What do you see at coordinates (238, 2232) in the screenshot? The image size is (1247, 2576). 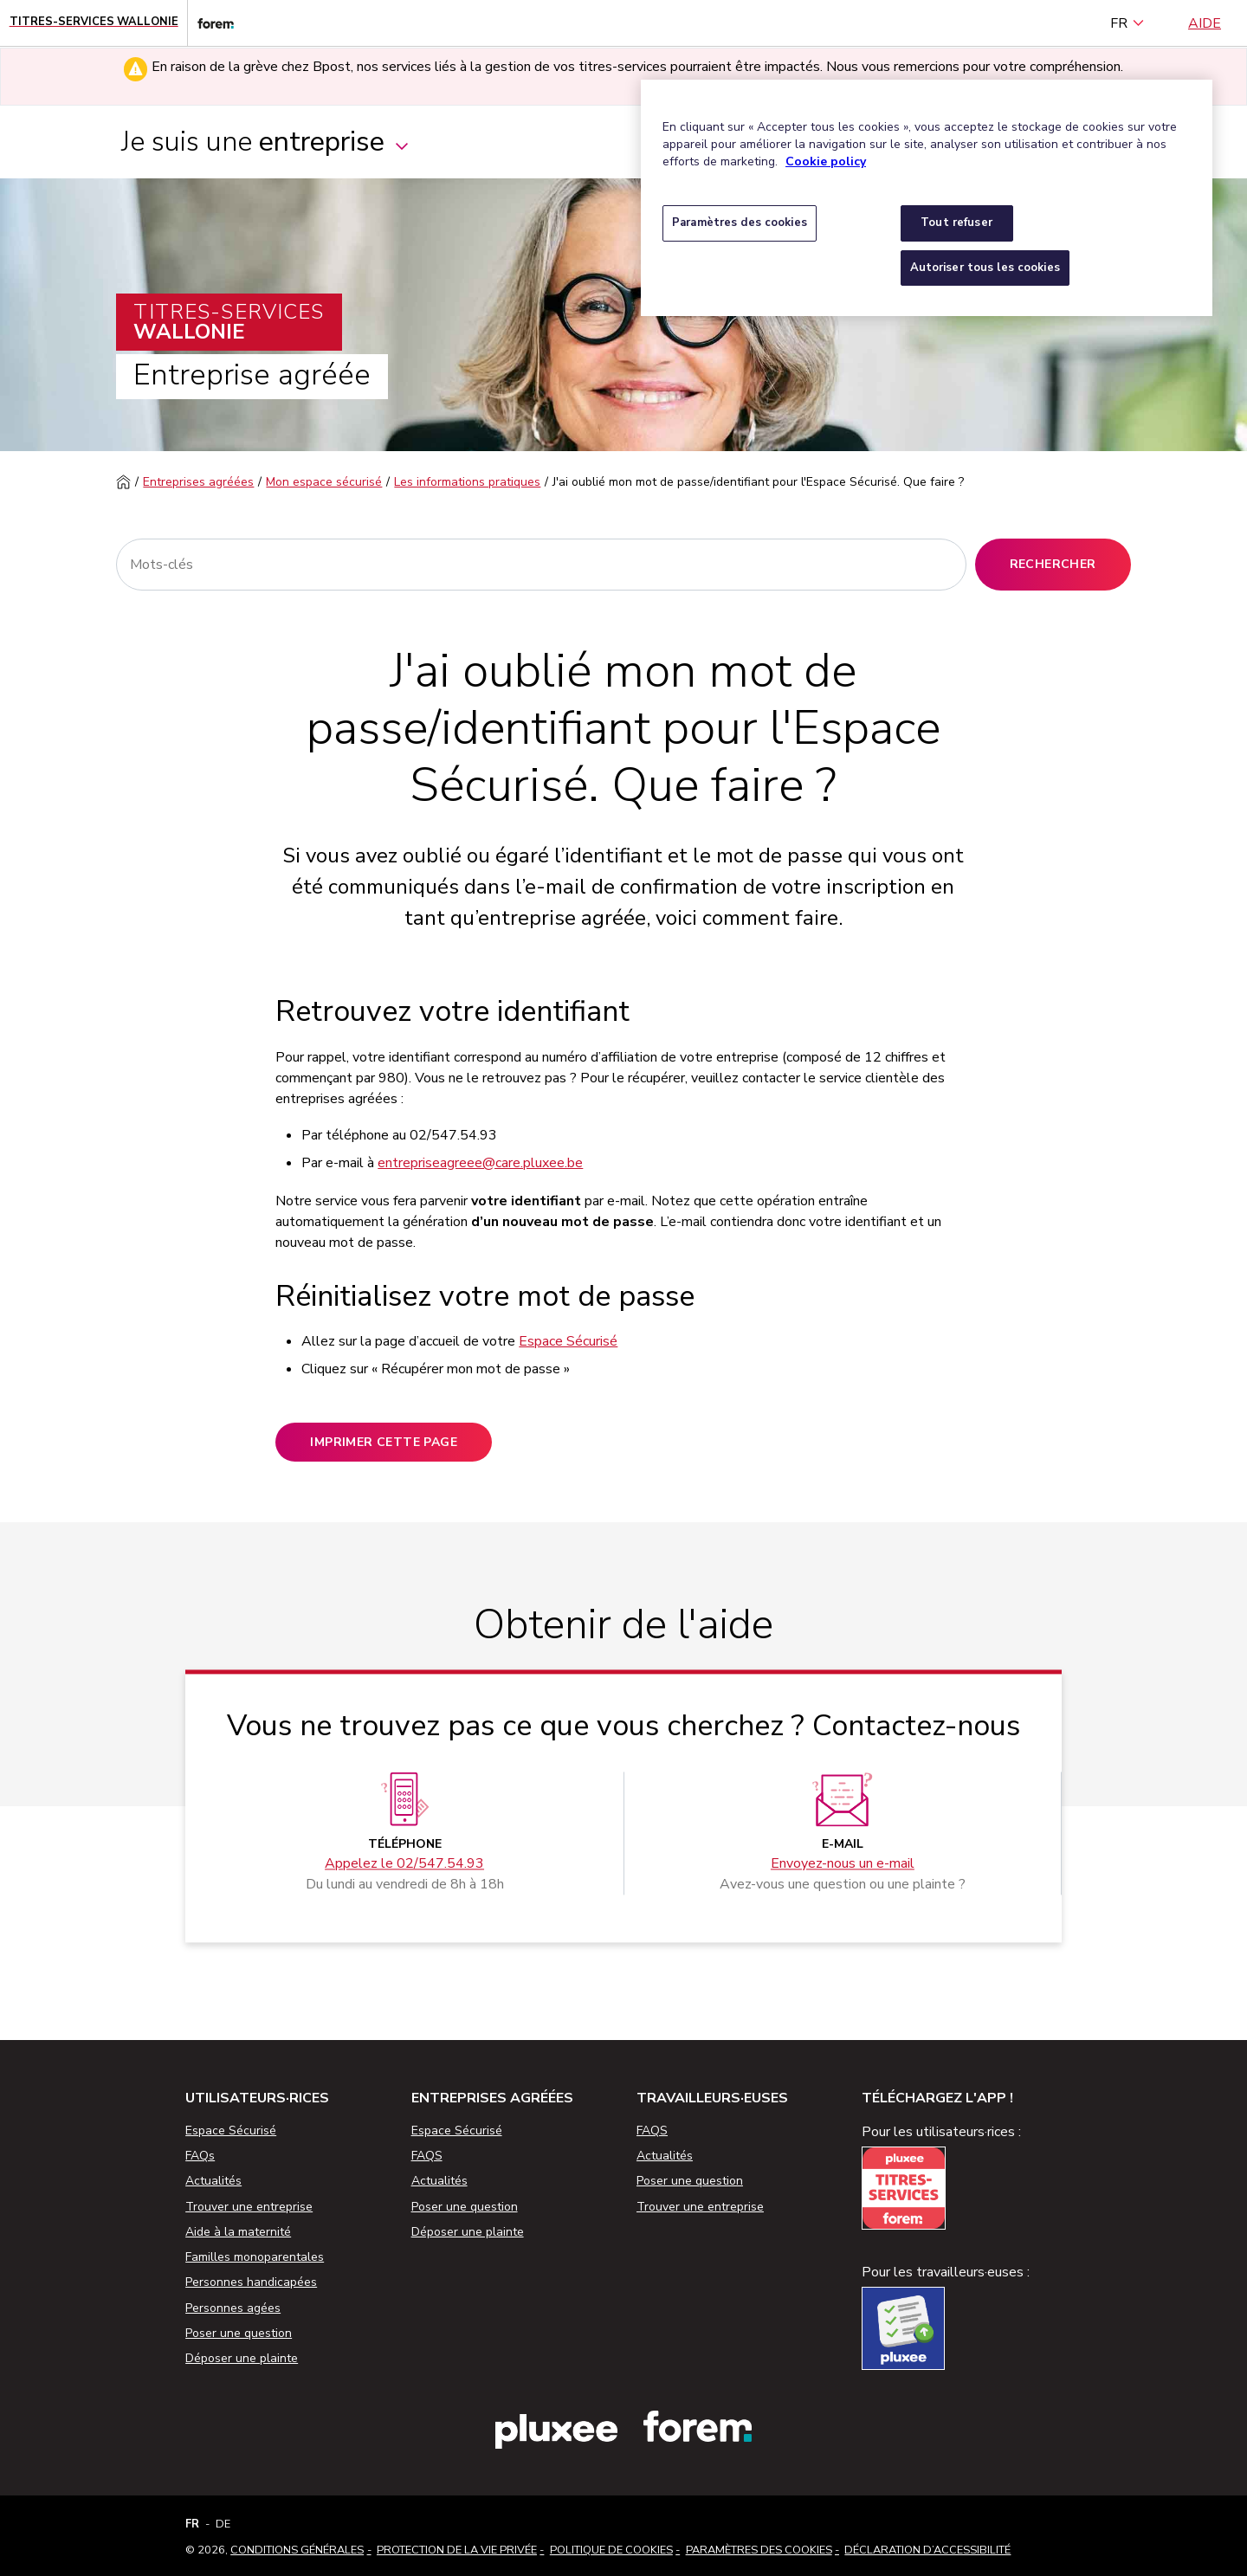 I see `Aide à la maternité` at bounding box center [238, 2232].